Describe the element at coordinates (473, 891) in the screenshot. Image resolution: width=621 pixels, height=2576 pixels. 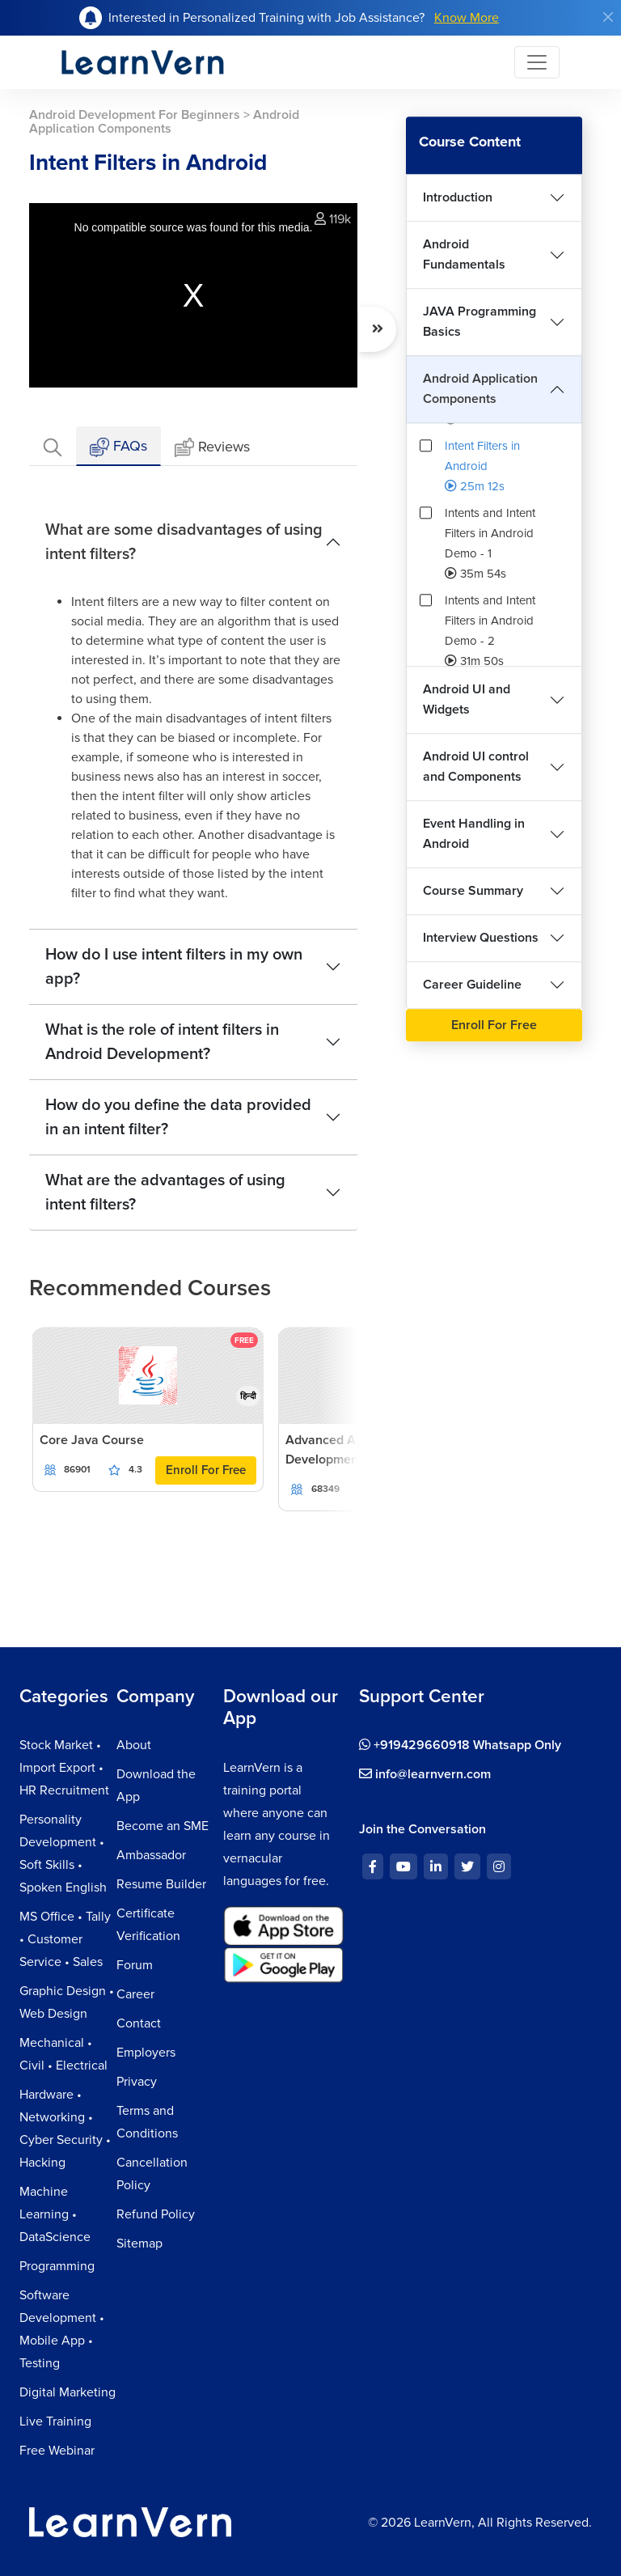
I see `Course Summary` at that location.